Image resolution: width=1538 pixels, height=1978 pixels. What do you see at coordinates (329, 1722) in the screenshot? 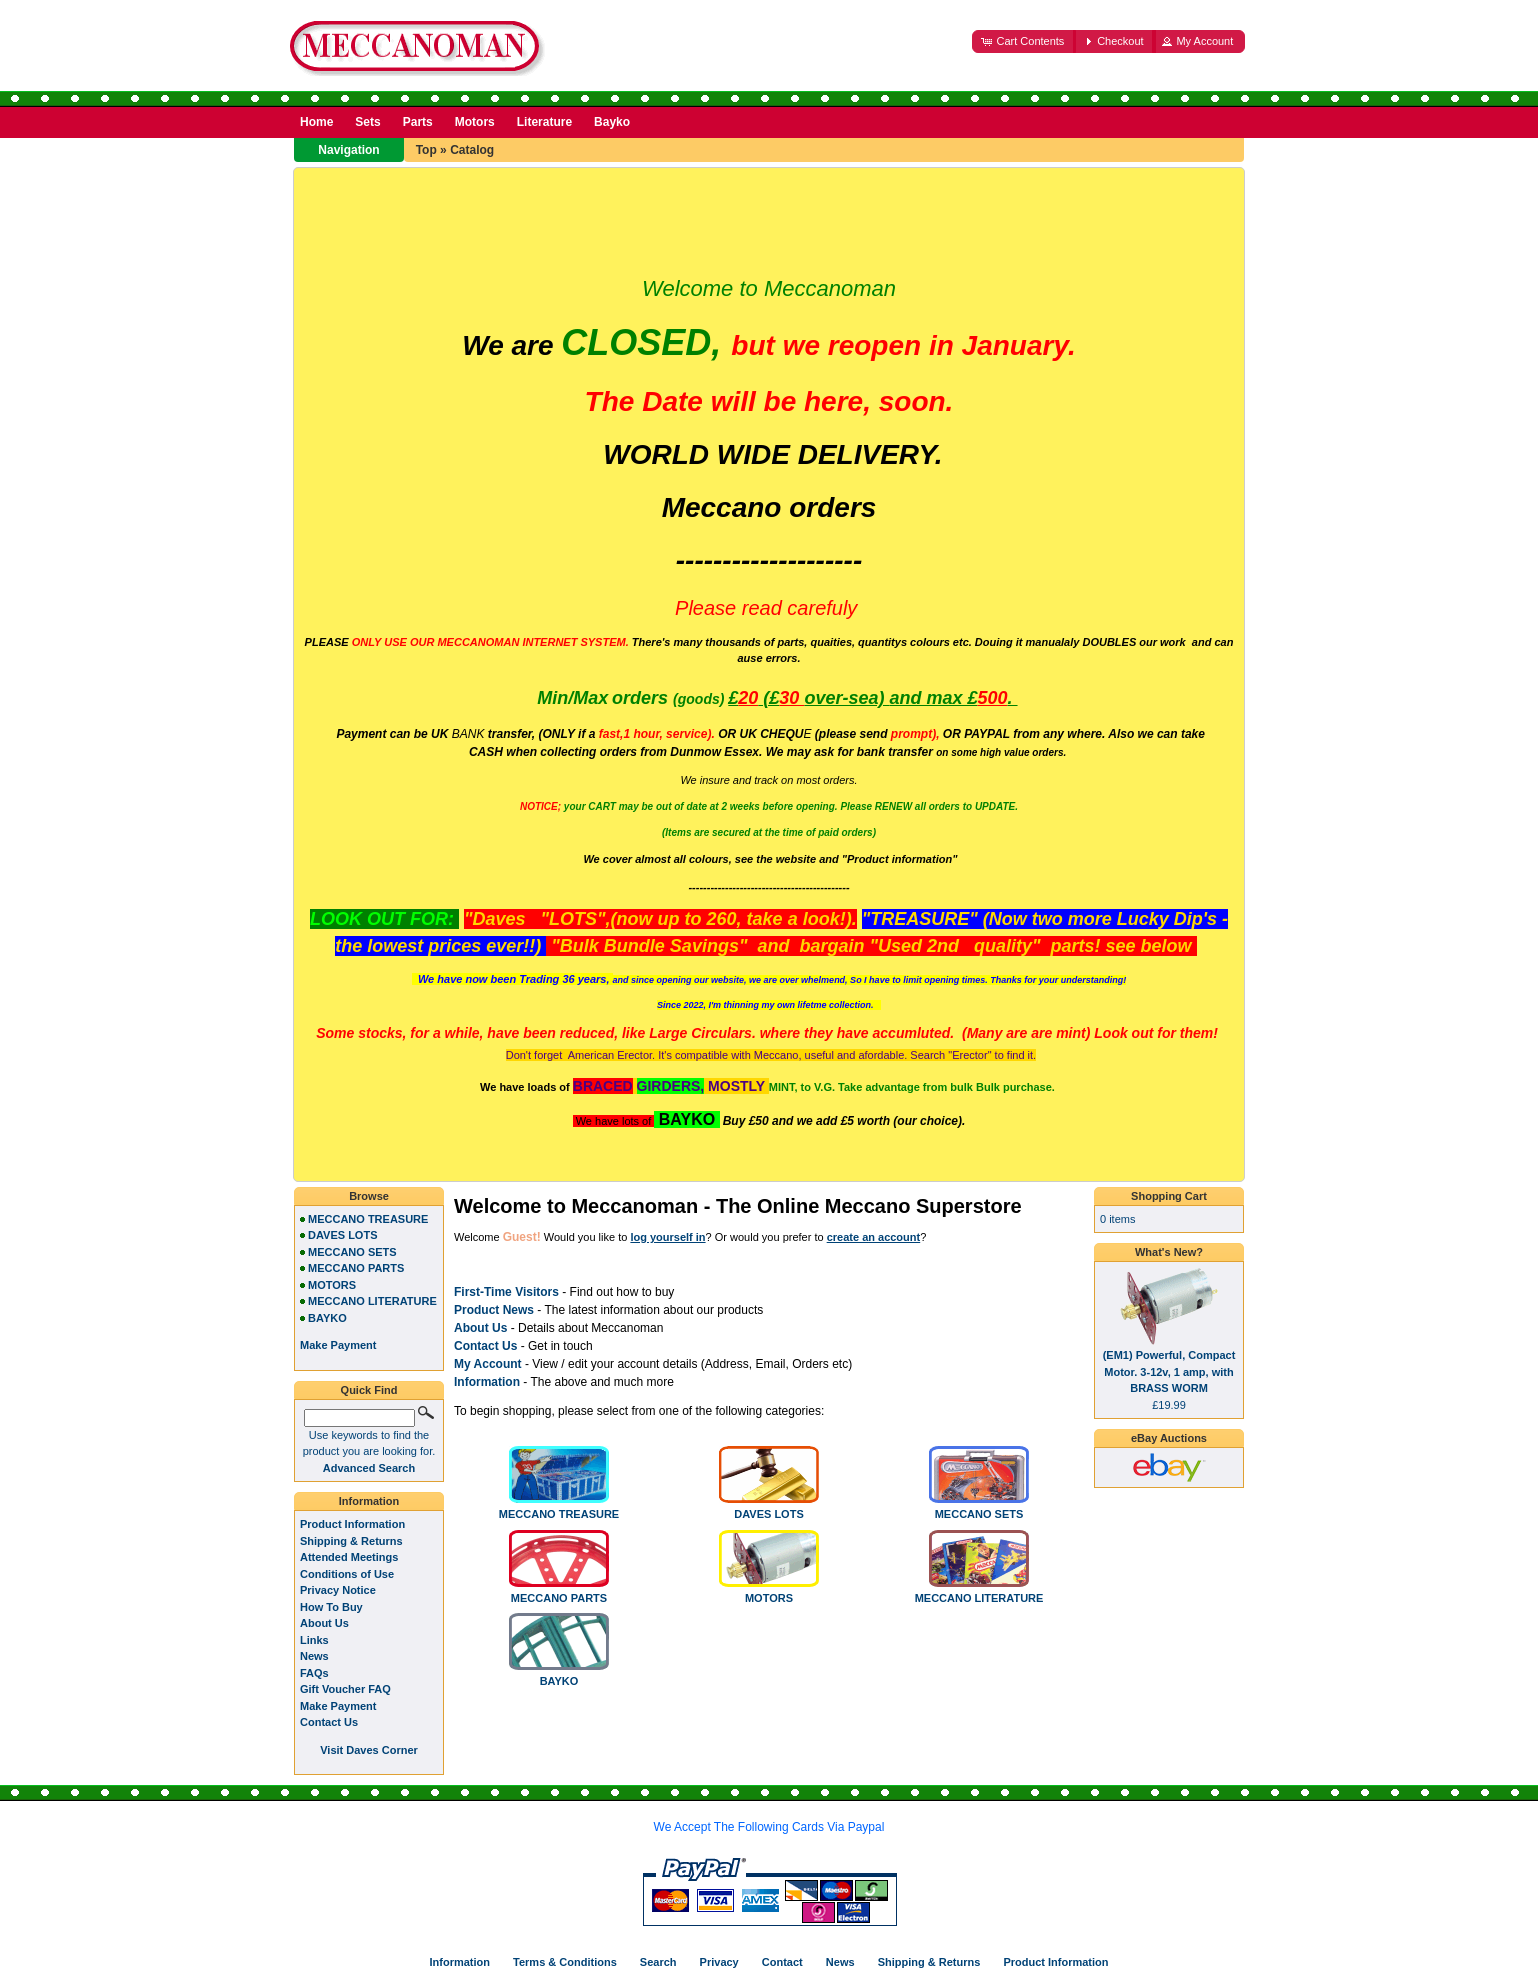
I see `Contact Us` at bounding box center [329, 1722].